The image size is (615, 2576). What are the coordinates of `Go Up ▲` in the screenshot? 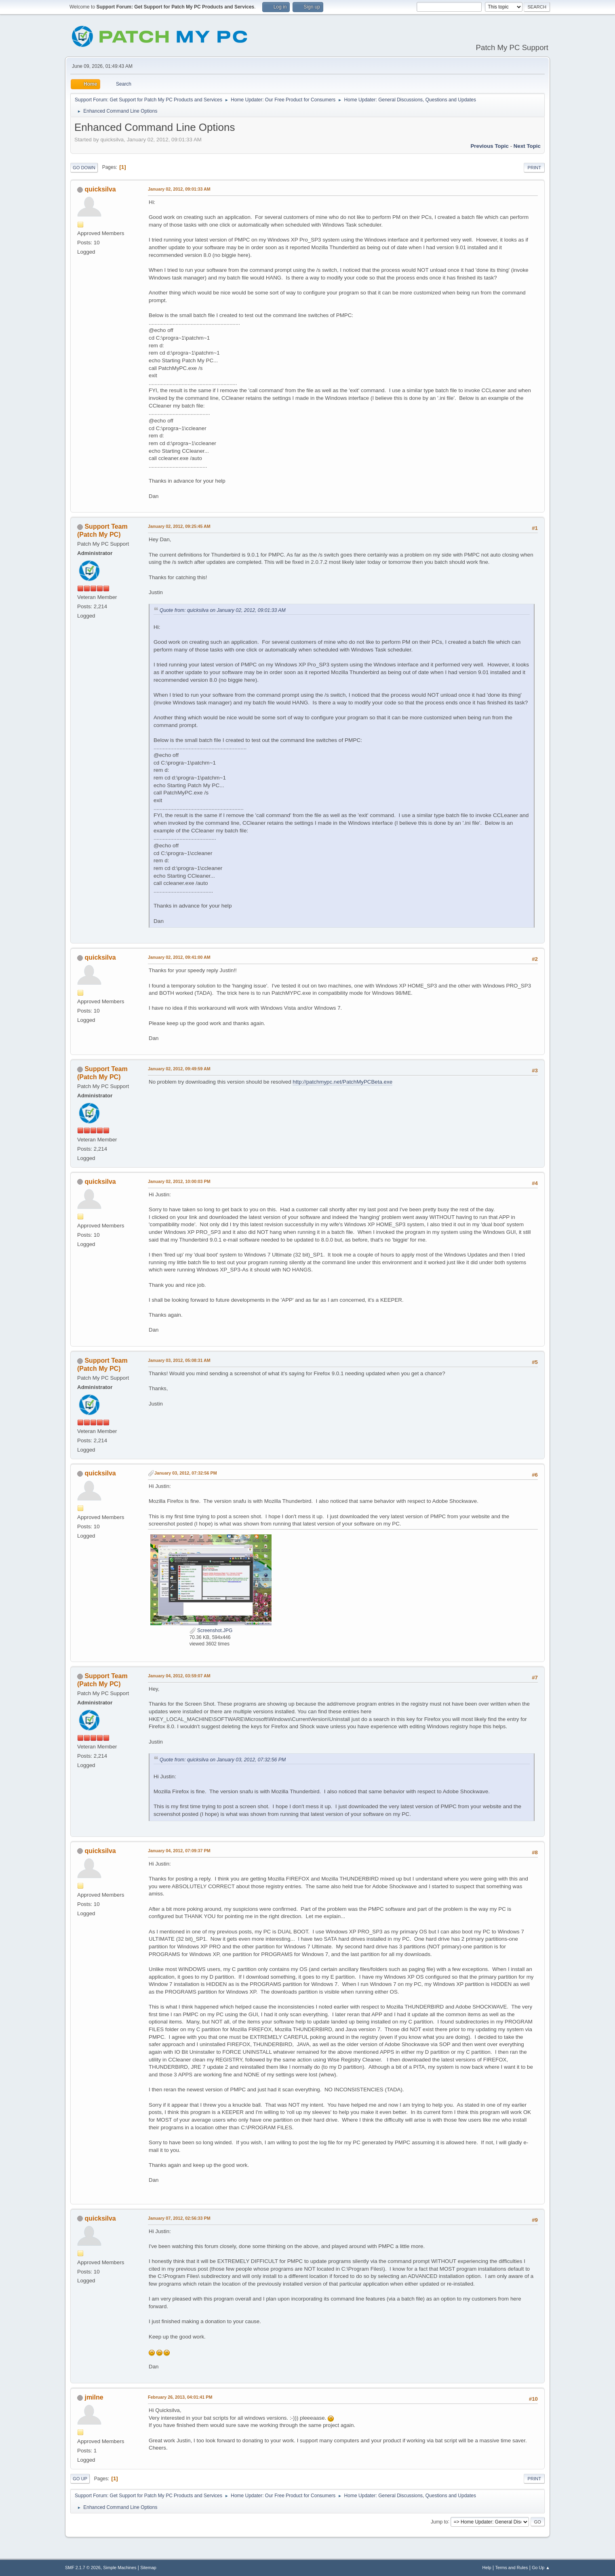 It's located at (541, 2567).